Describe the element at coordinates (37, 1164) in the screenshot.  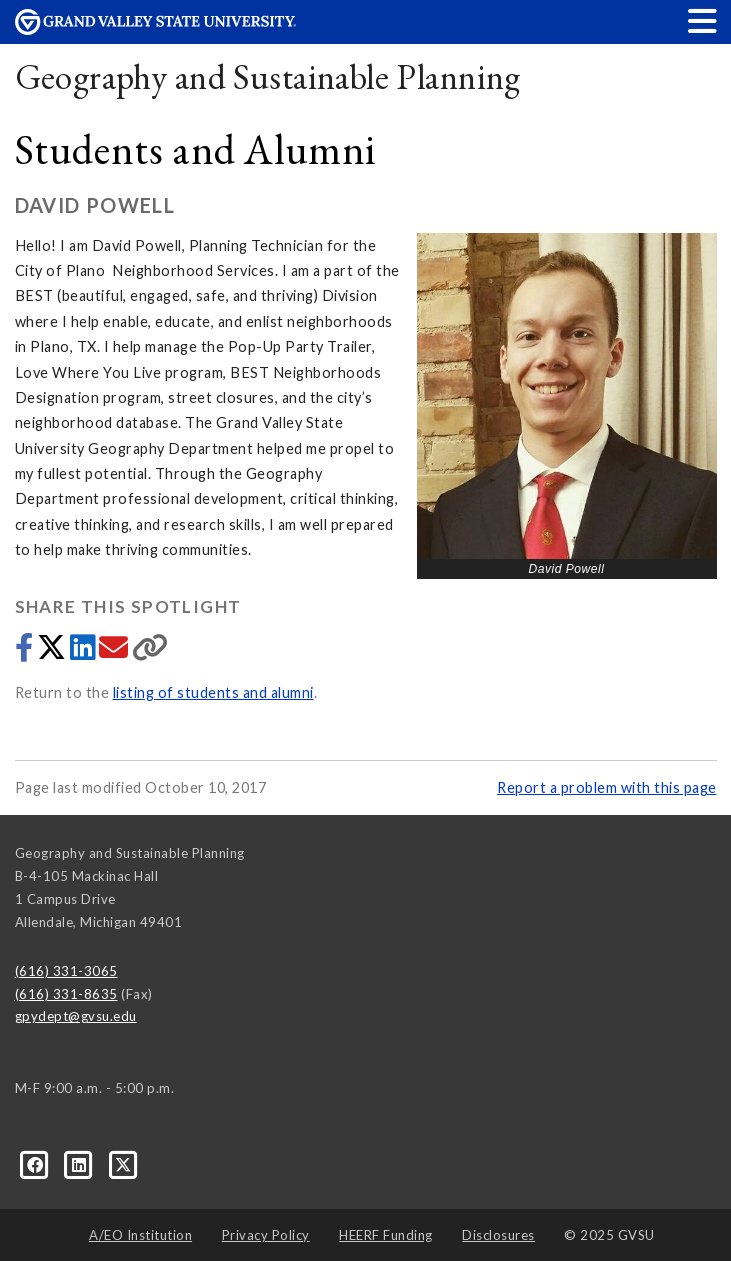
I see `[Facebook]` at that location.